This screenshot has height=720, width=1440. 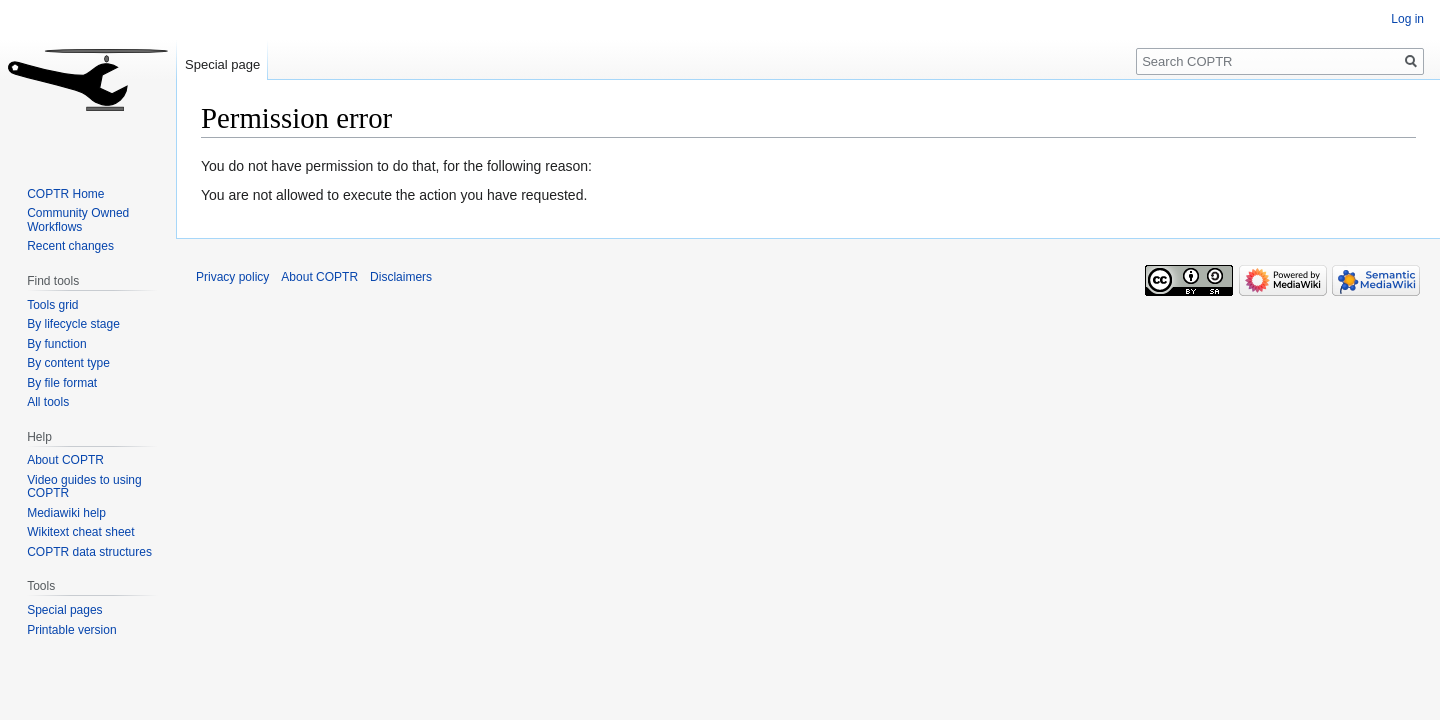 What do you see at coordinates (401, 277) in the screenshot?
I see `Disclaimers` at bounding box center [401, 277].